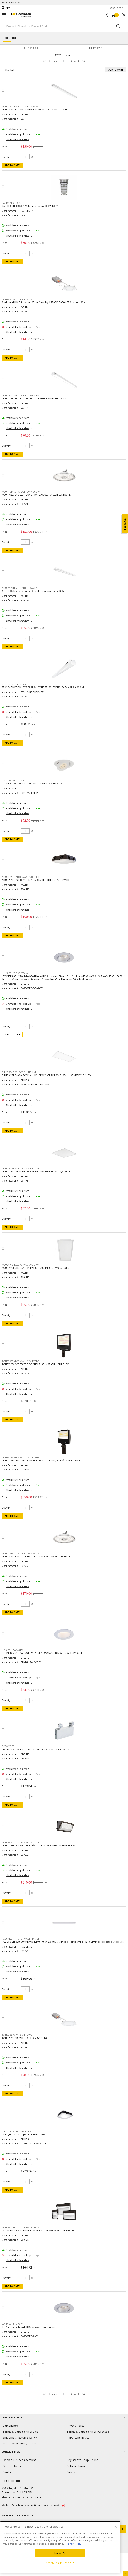 The image size is (128, 2576). What do you see at coordinates (43, 687) in the screenshot?
I see `STANDARD PRODUCTS 69392 4' STRIP 35/40/50K120-347V 4998-6660LM` at bounding box center [43, 687].